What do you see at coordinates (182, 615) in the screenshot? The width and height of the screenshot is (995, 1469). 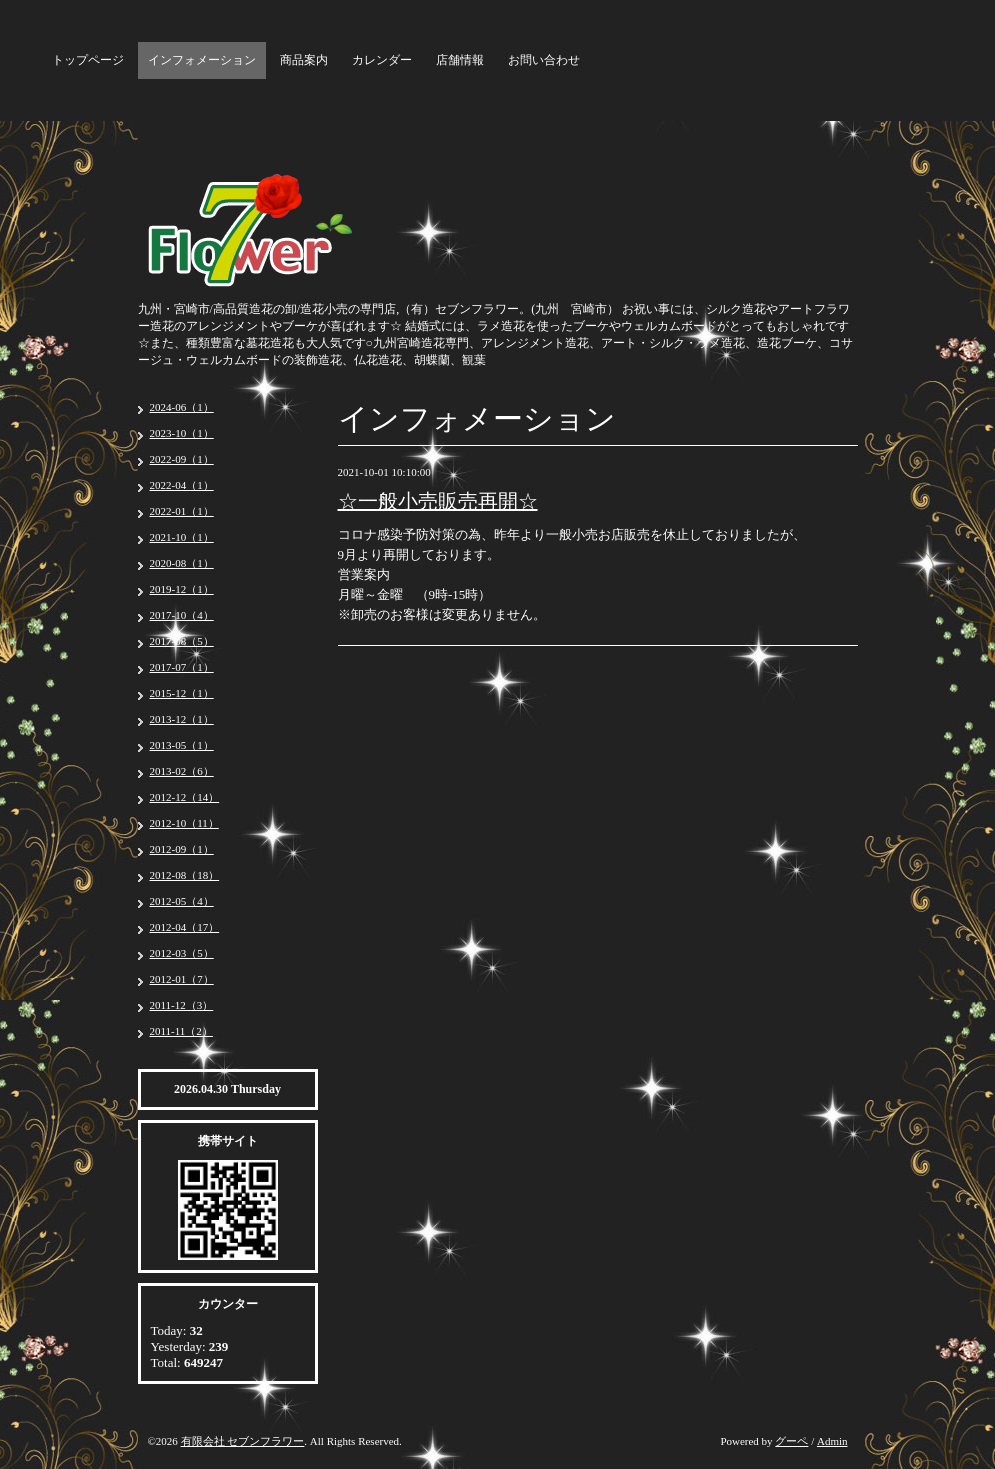 I see `2017-10（4）` at bounding box center [182, 615].